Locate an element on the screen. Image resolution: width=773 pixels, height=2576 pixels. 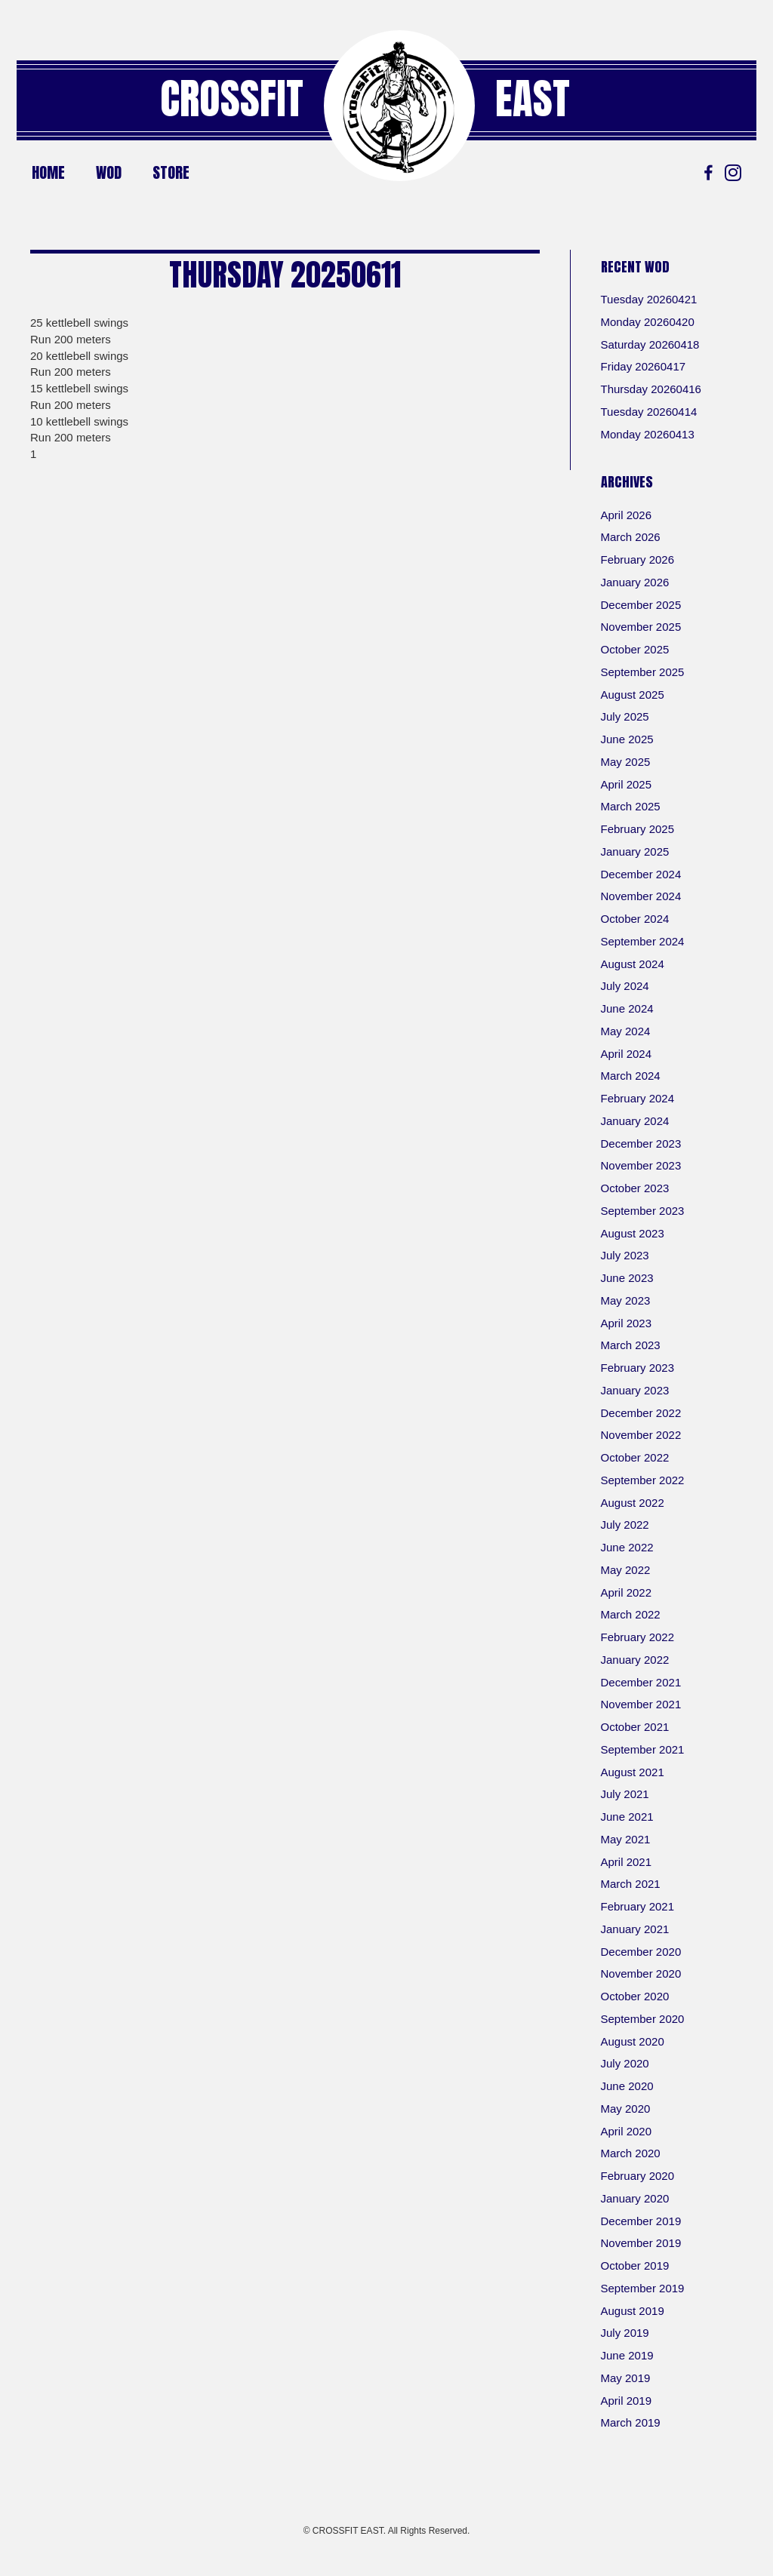
November 2021 is located at coordinates (641, 1704).